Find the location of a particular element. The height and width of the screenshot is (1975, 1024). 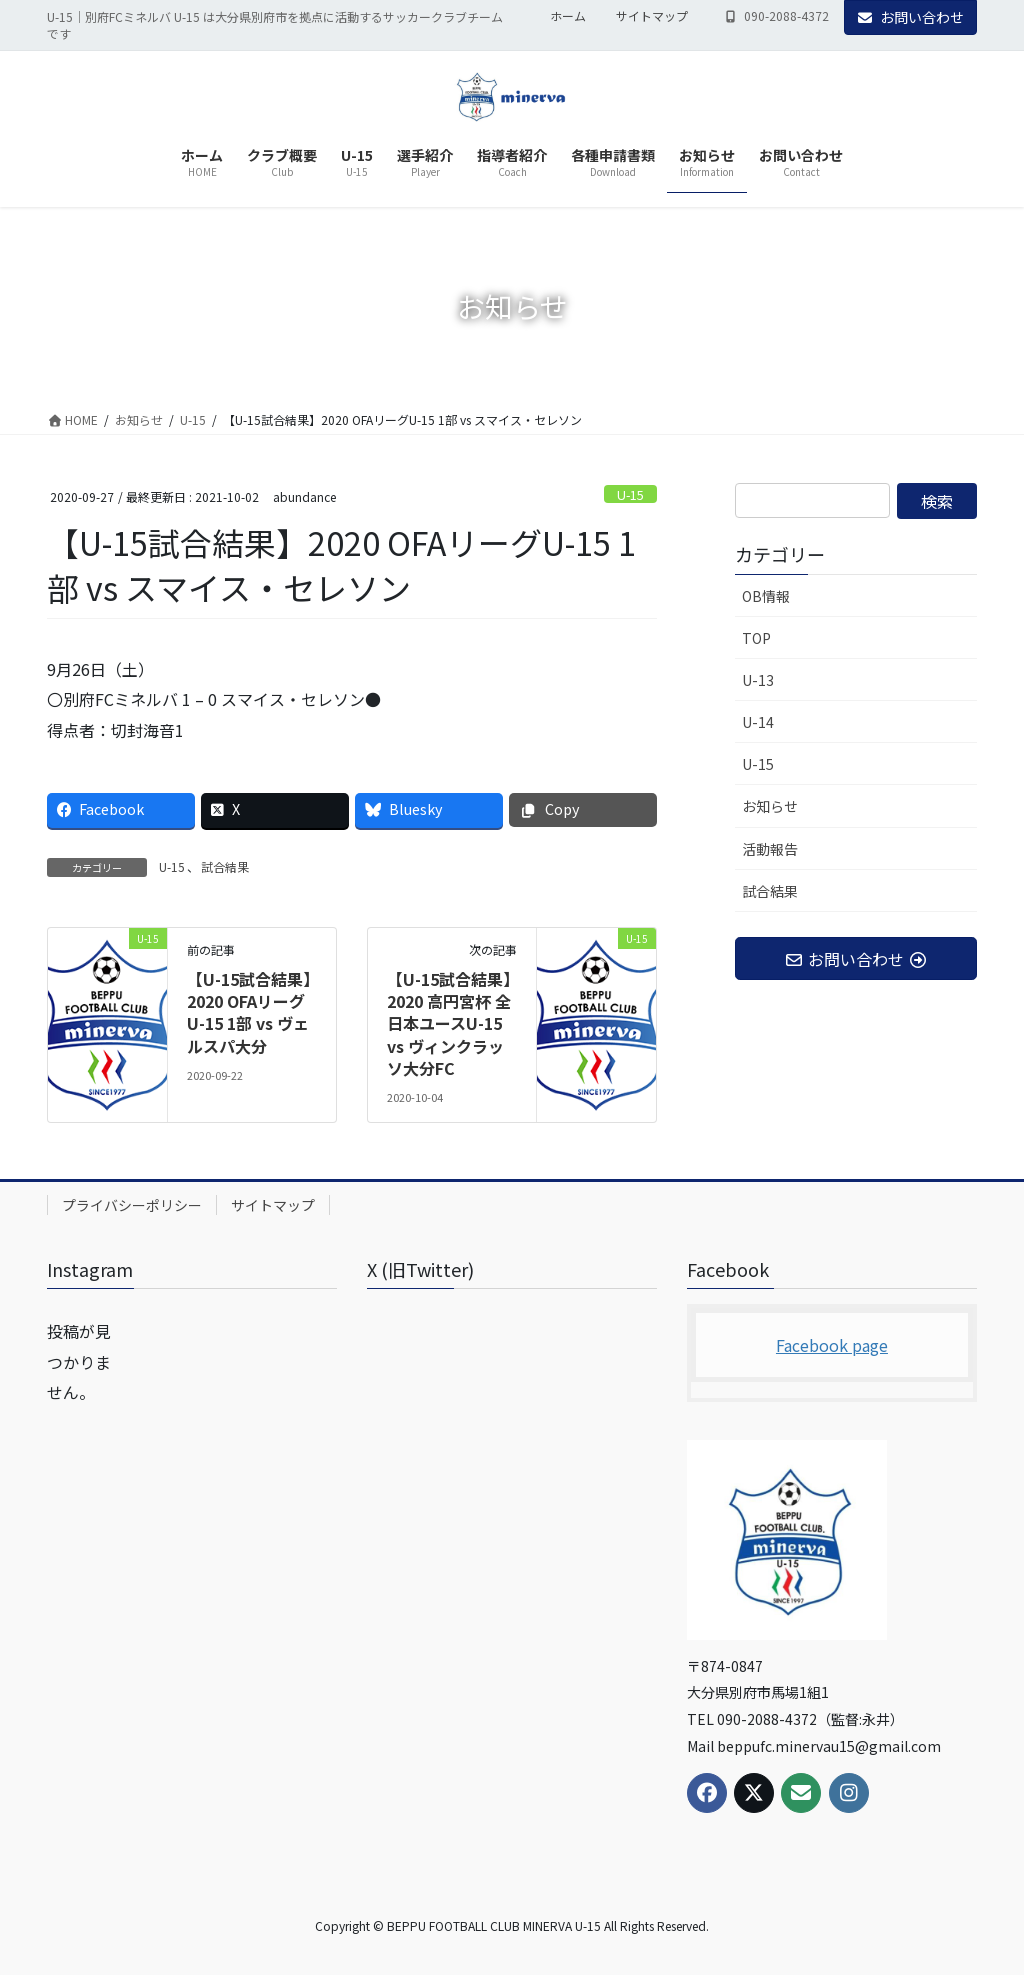

お知らせ is located at coordinates (770, 806).